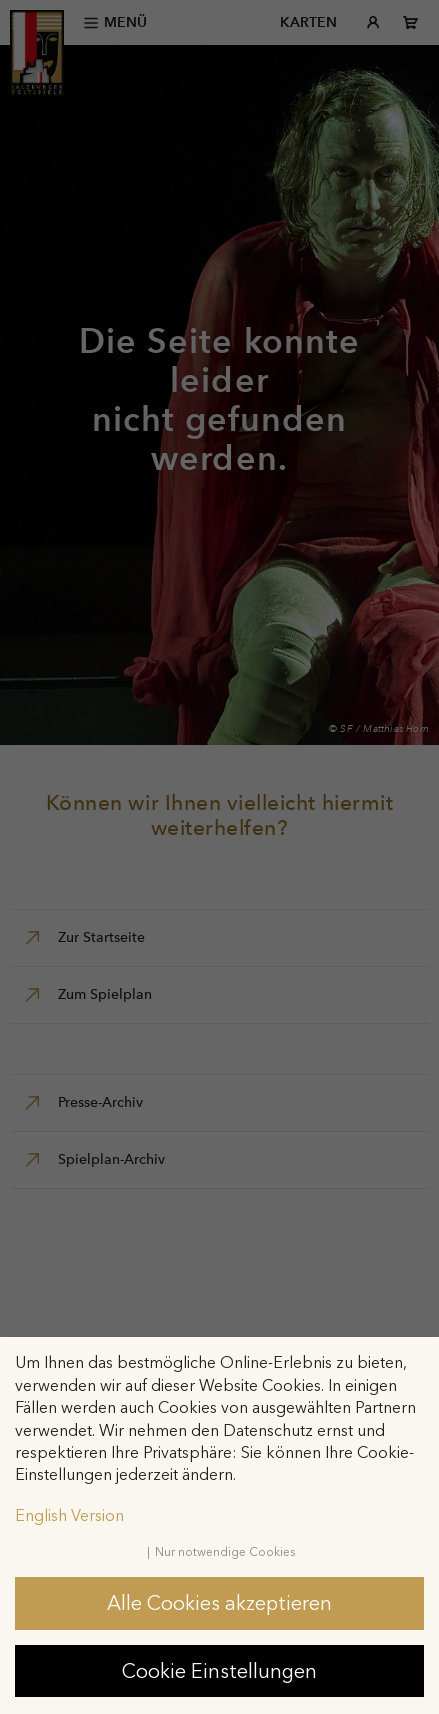  Describe the element at coordinates (69, 1515) in the screenshot. I see `English Version` at that location.